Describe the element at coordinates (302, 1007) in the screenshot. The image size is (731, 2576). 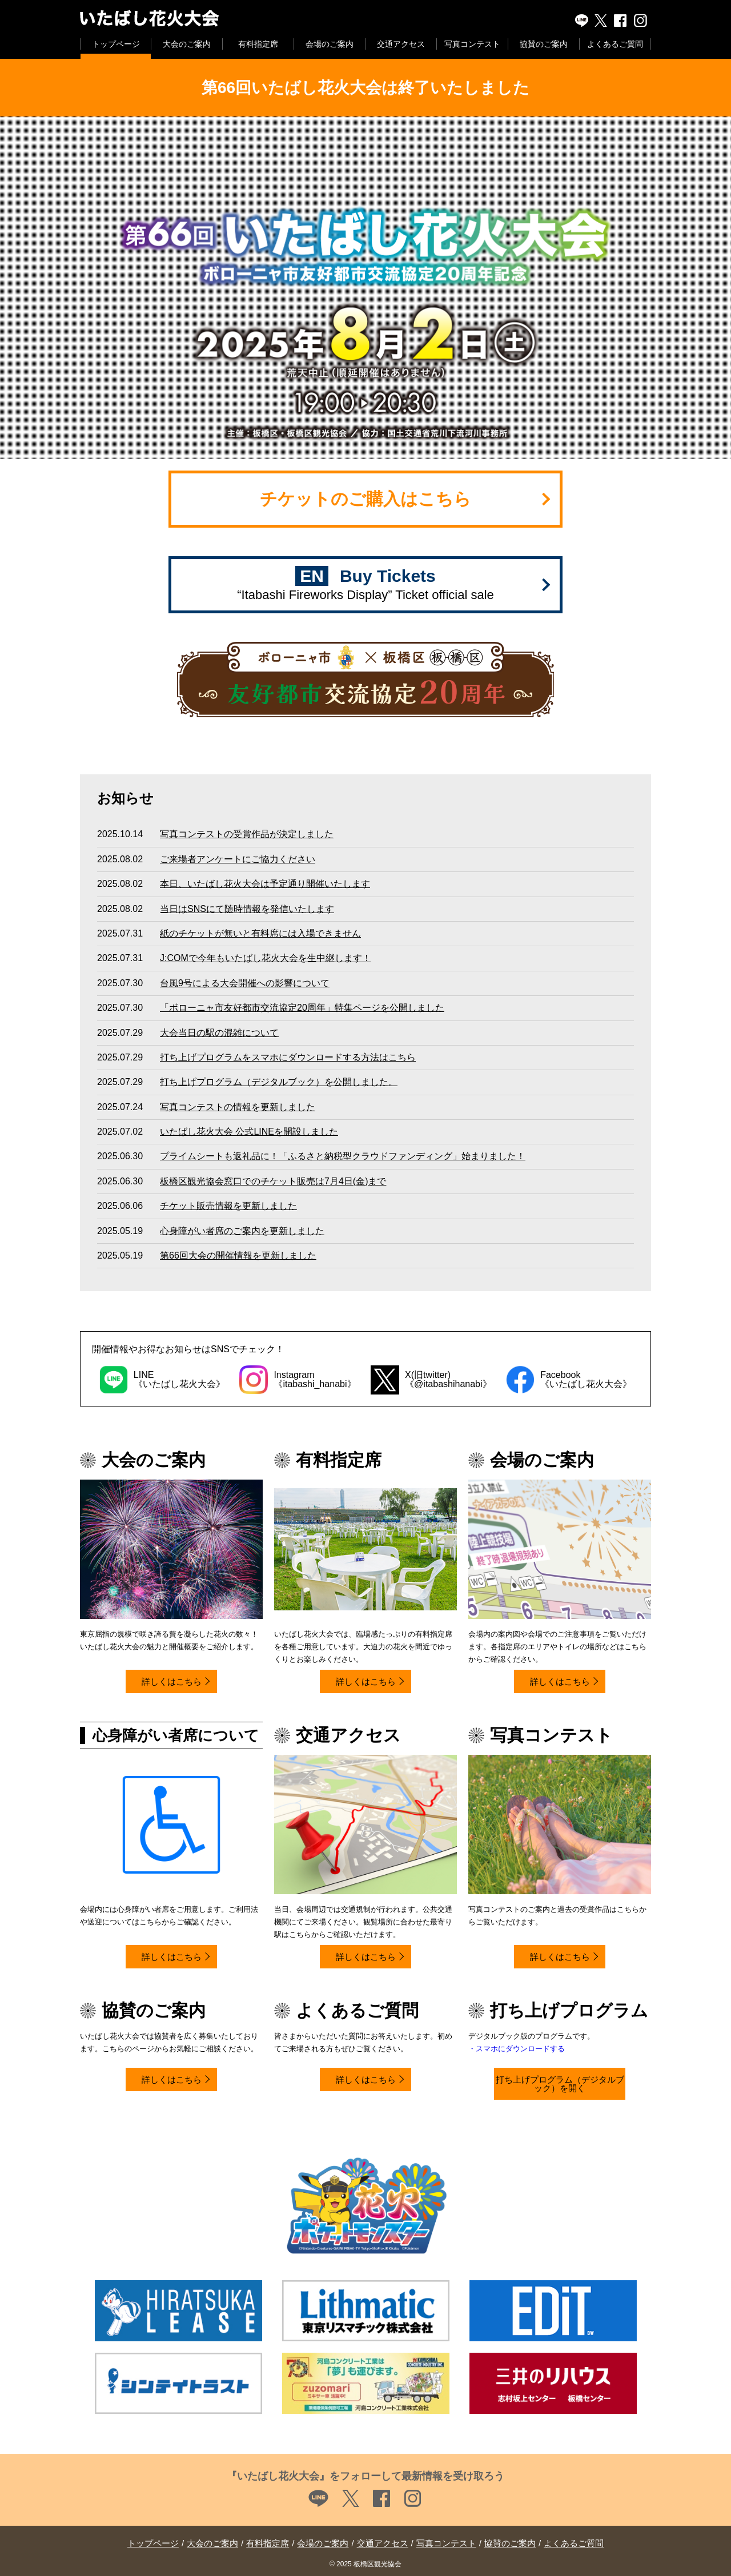
I see `「ボローニャ市友好都市交流協定20周年」特集ページを公開しました` at that location.